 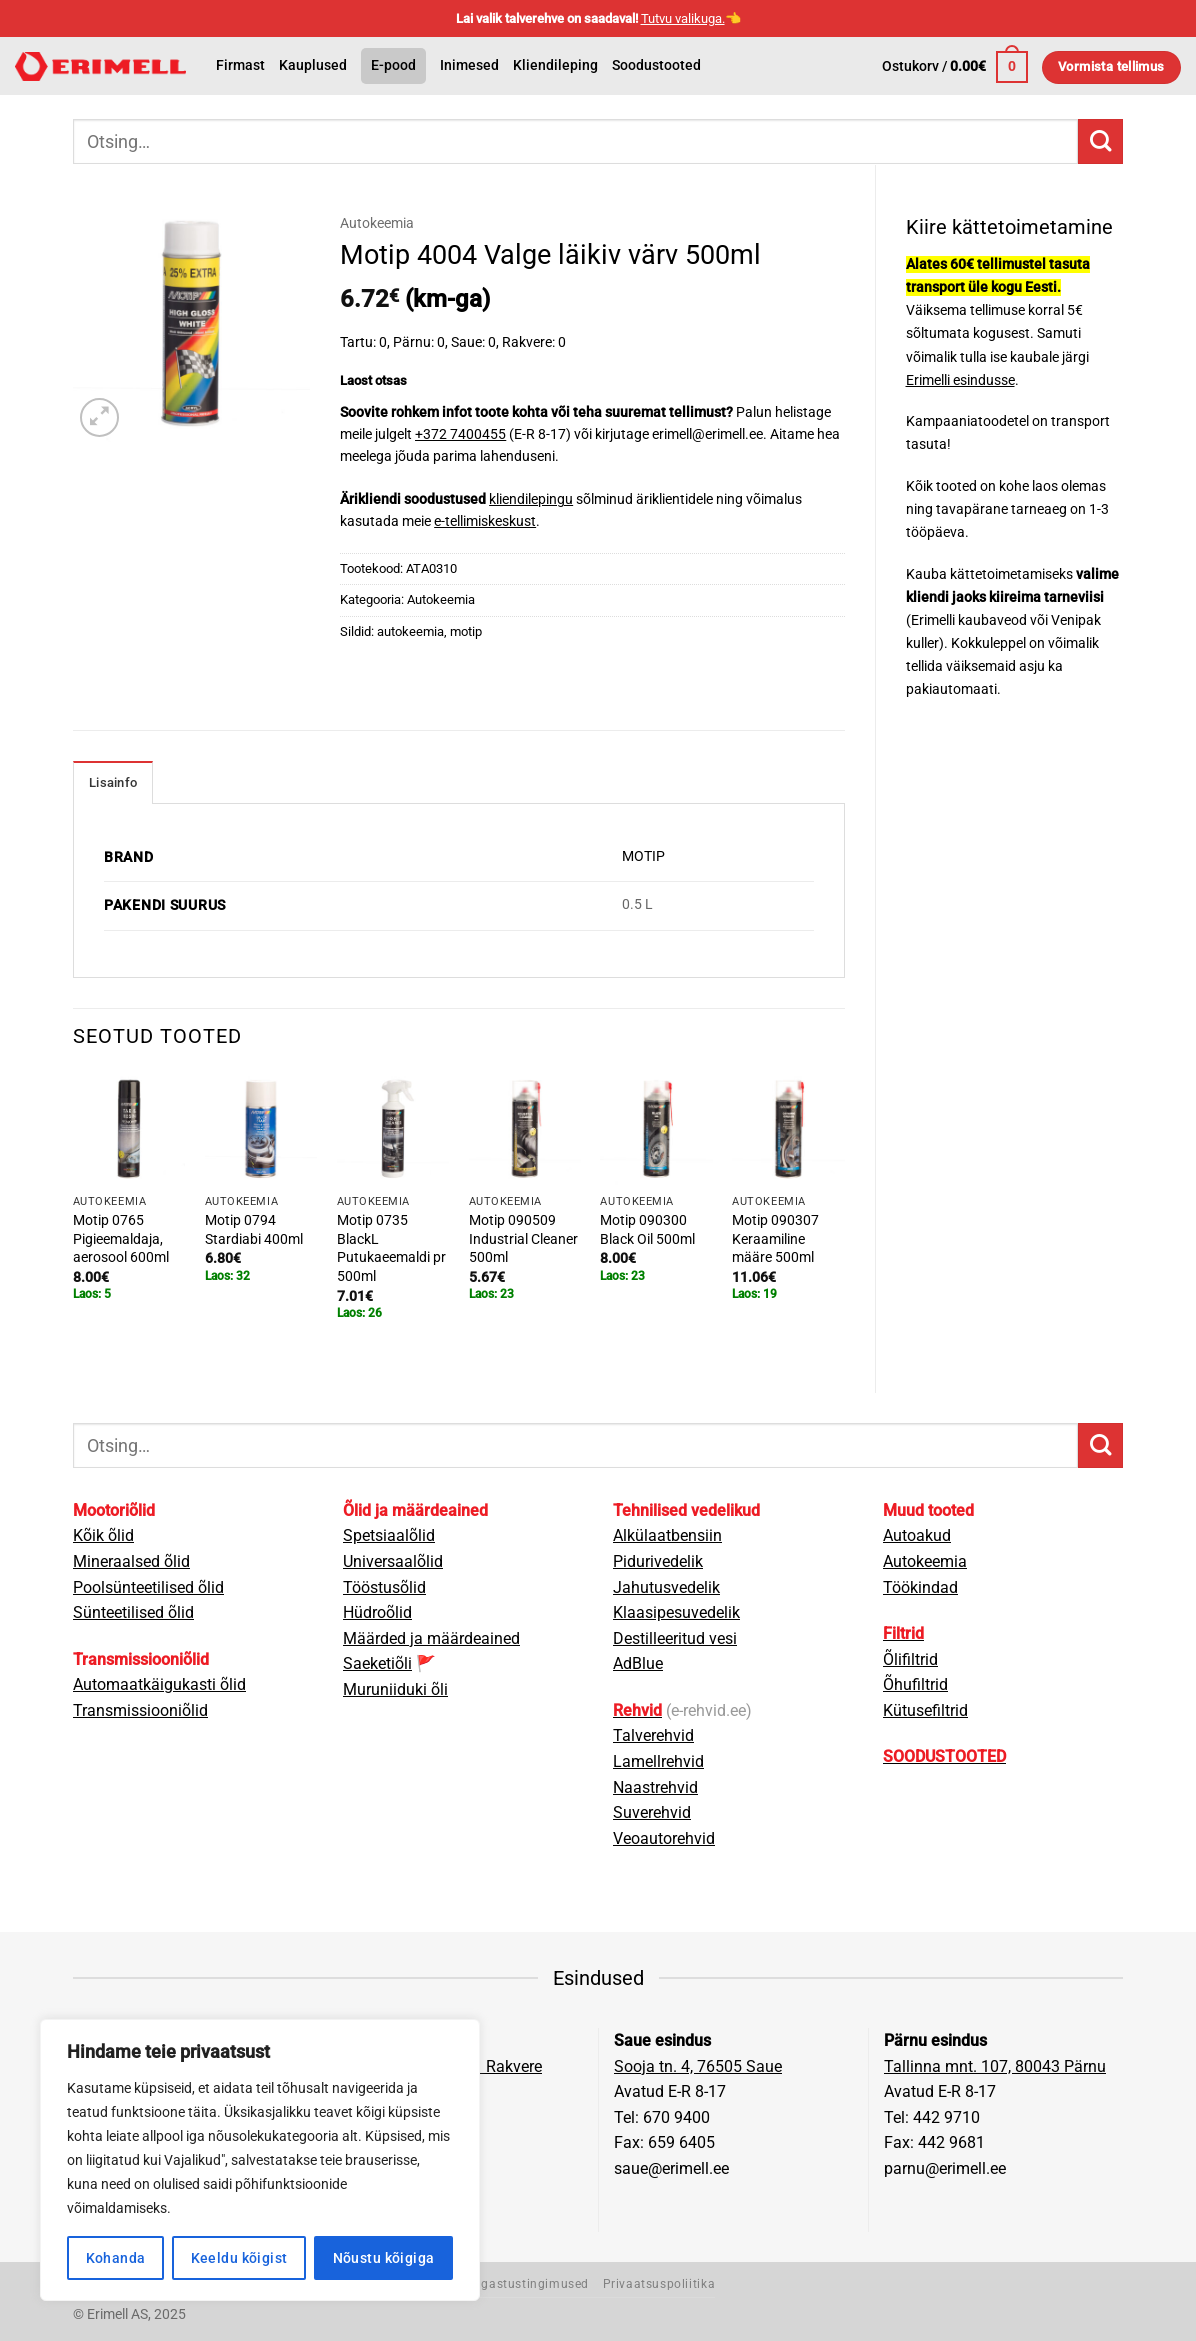 What do you see at coordinates (995, 2066) in the screenshot?
I see `Tallinna mnt. 107, 80043 Pärnu` at bounding box center [995, 2066].